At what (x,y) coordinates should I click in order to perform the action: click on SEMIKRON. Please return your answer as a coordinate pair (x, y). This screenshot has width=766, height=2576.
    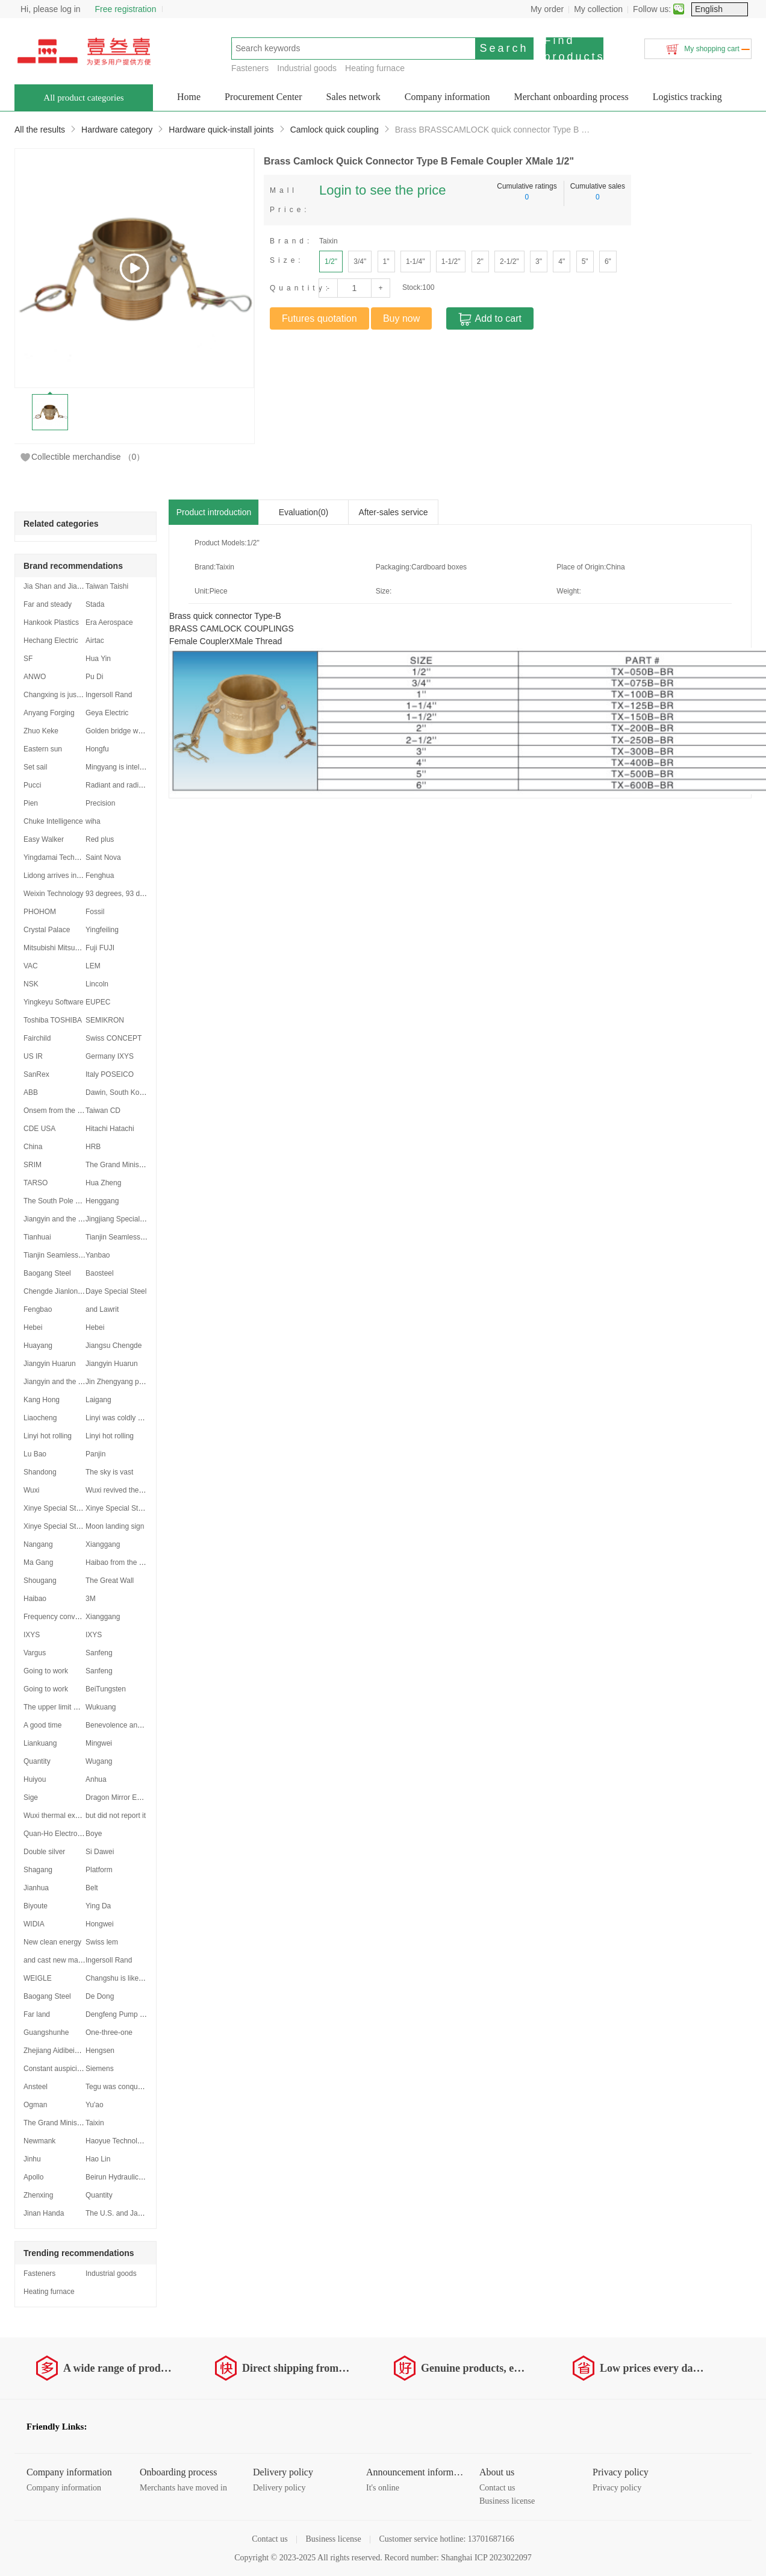
    Looking at the image, I should click on (105, 1020).